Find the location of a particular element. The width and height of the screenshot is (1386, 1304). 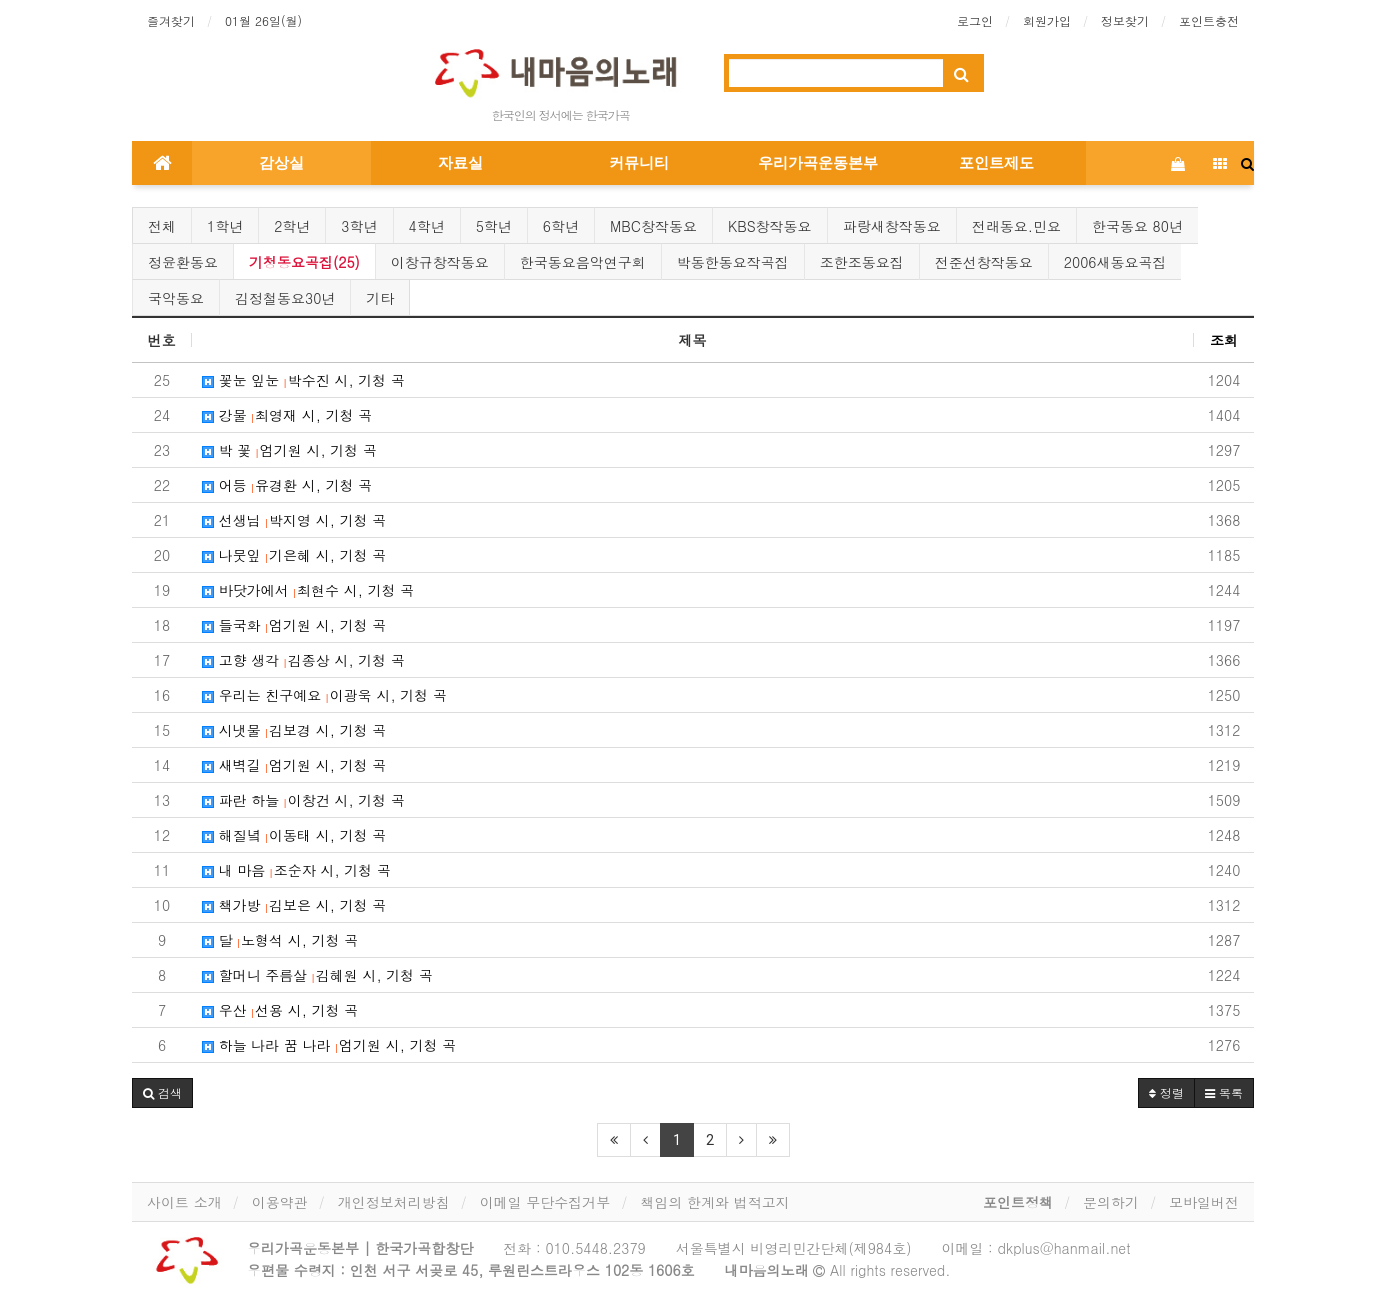

전준선창작동요 is located at coordinates (984, 262).